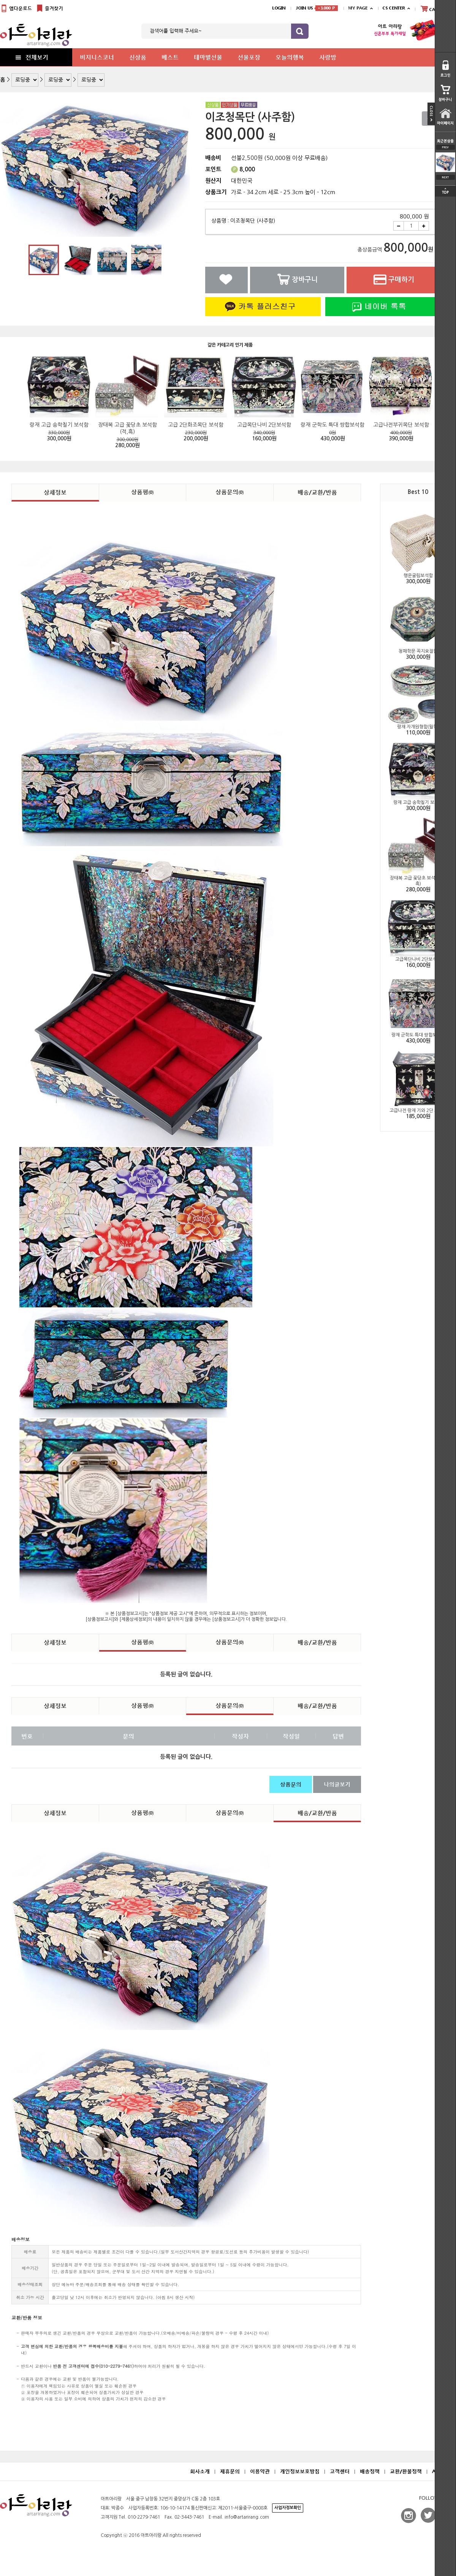 Image resolution: width=456 pixels, height=2576 pixels. What do you see at coordinates (200, 2471) in the screenshot?
I see `회사소개` at bounding box center [200, 2471].